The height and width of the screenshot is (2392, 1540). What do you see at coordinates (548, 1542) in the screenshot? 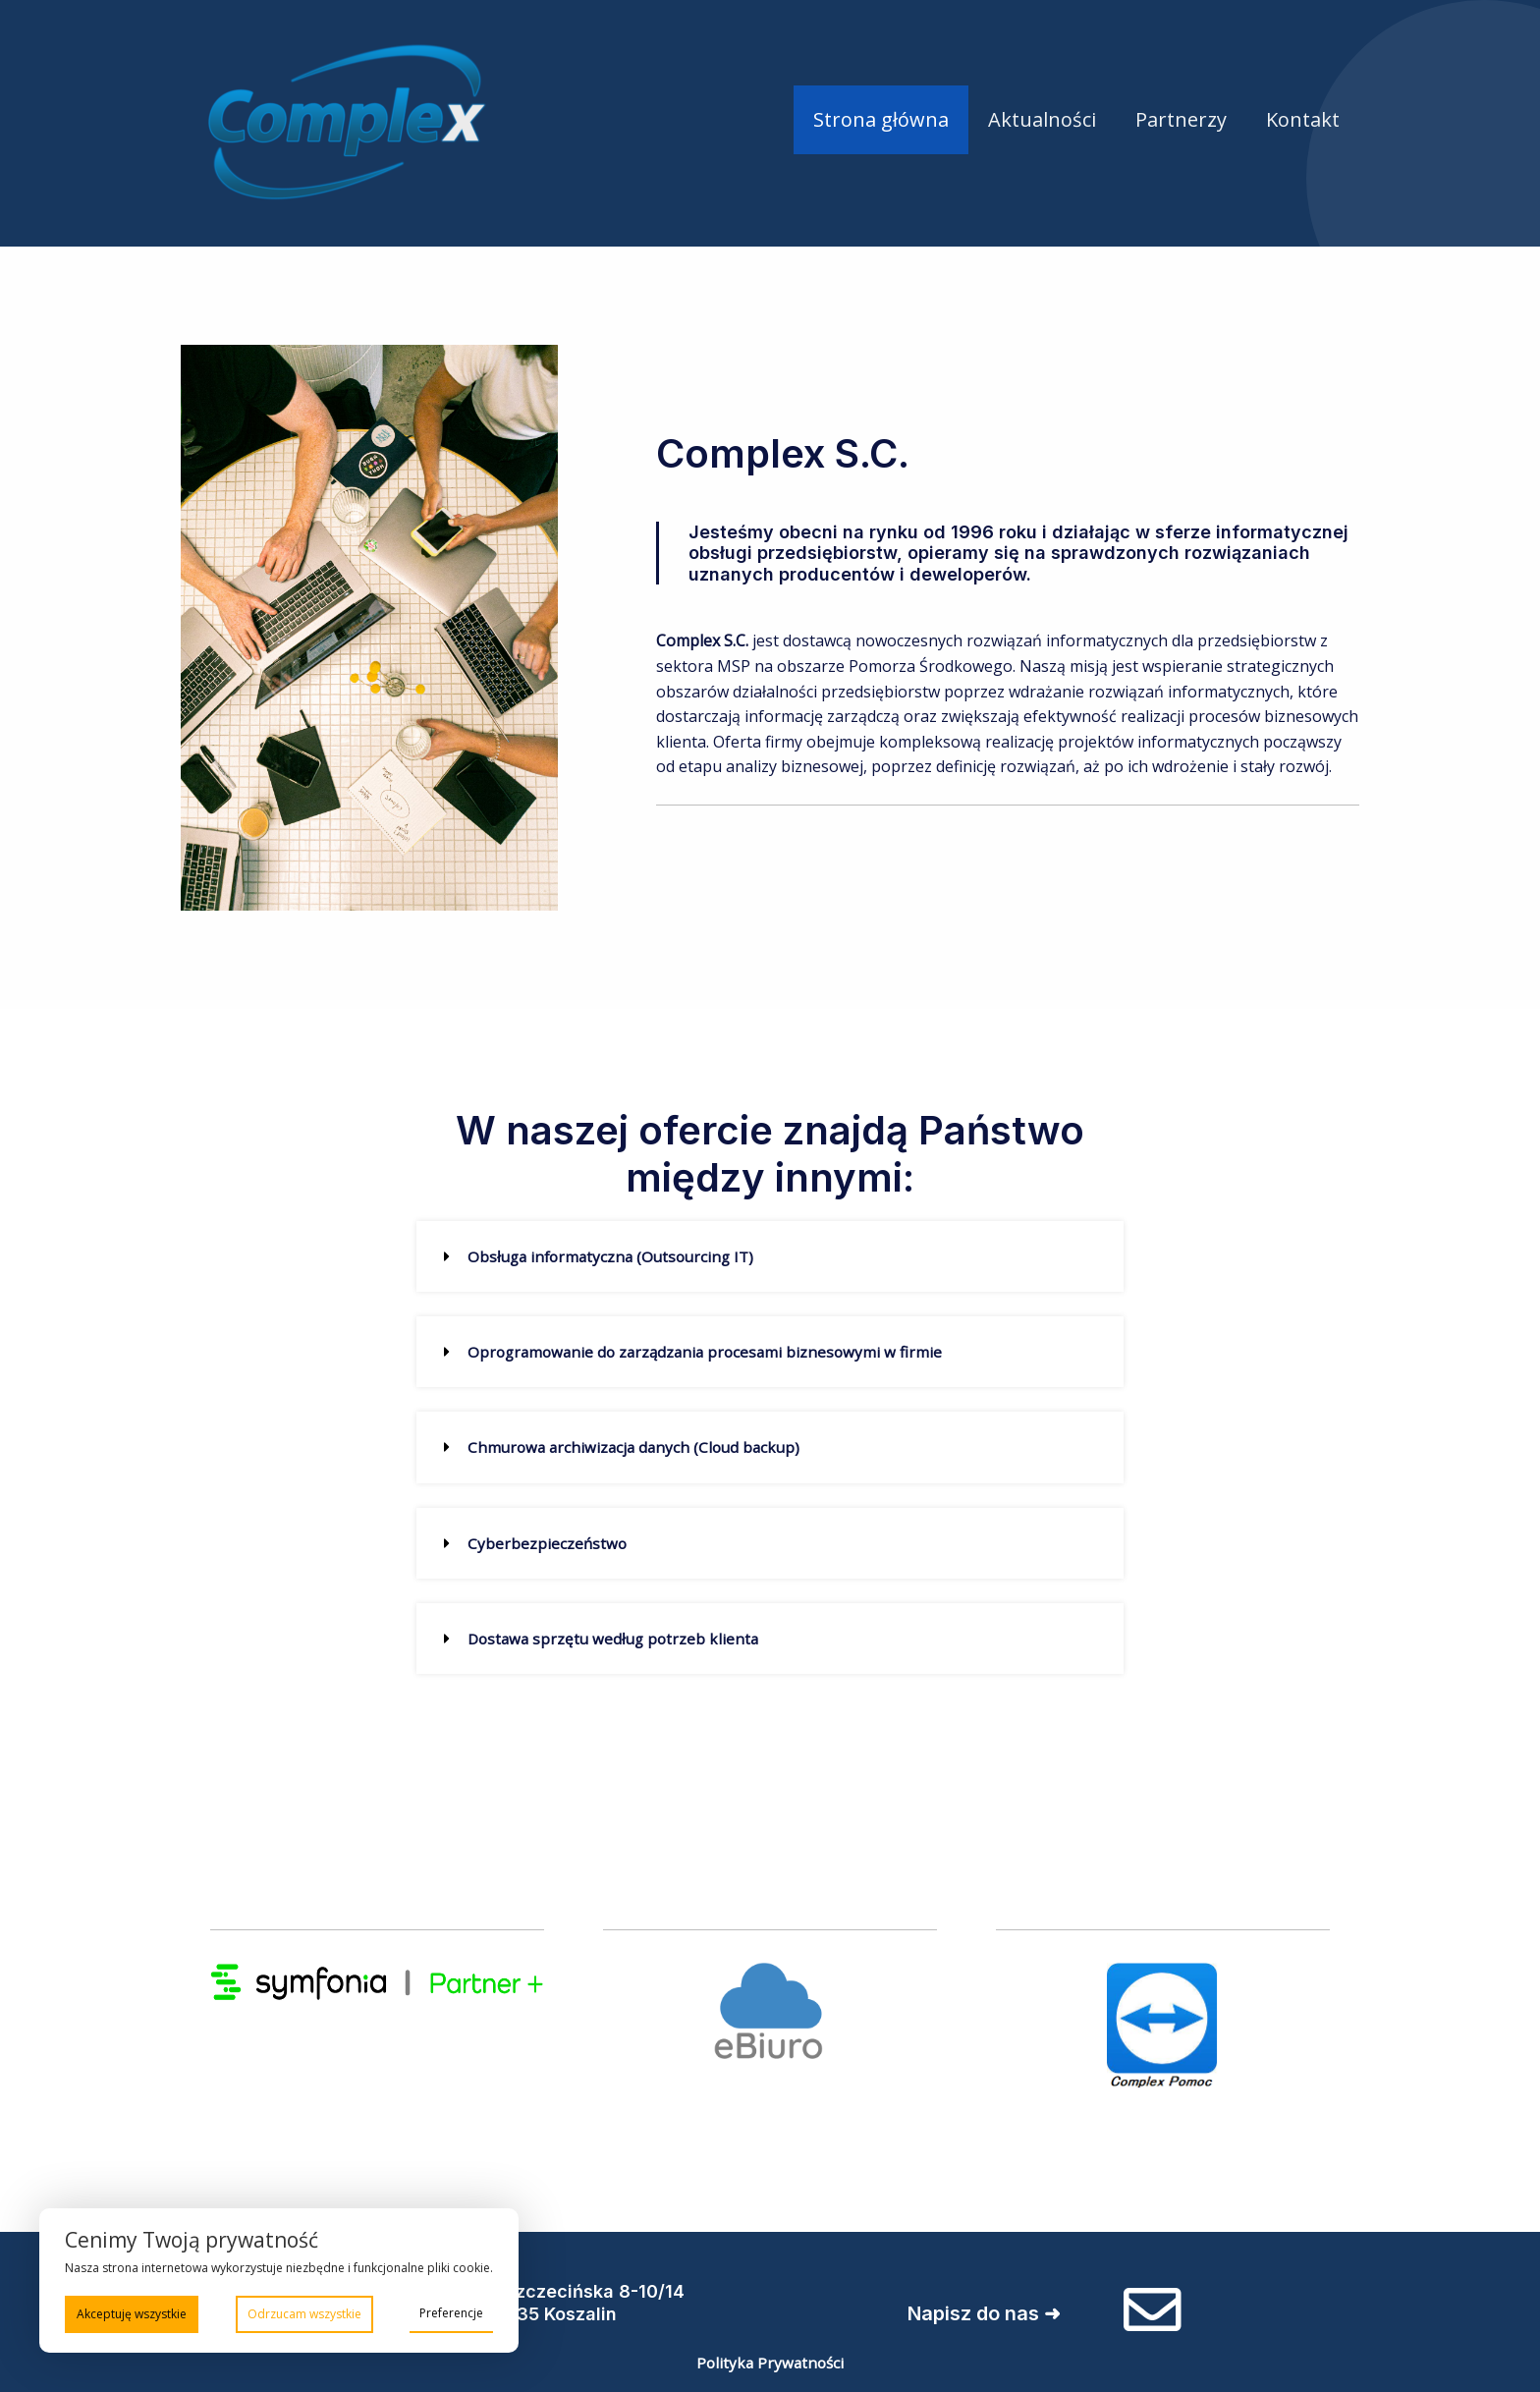
I see `Cyberbezpieczeństwo` at bounding box center [548, 1542].